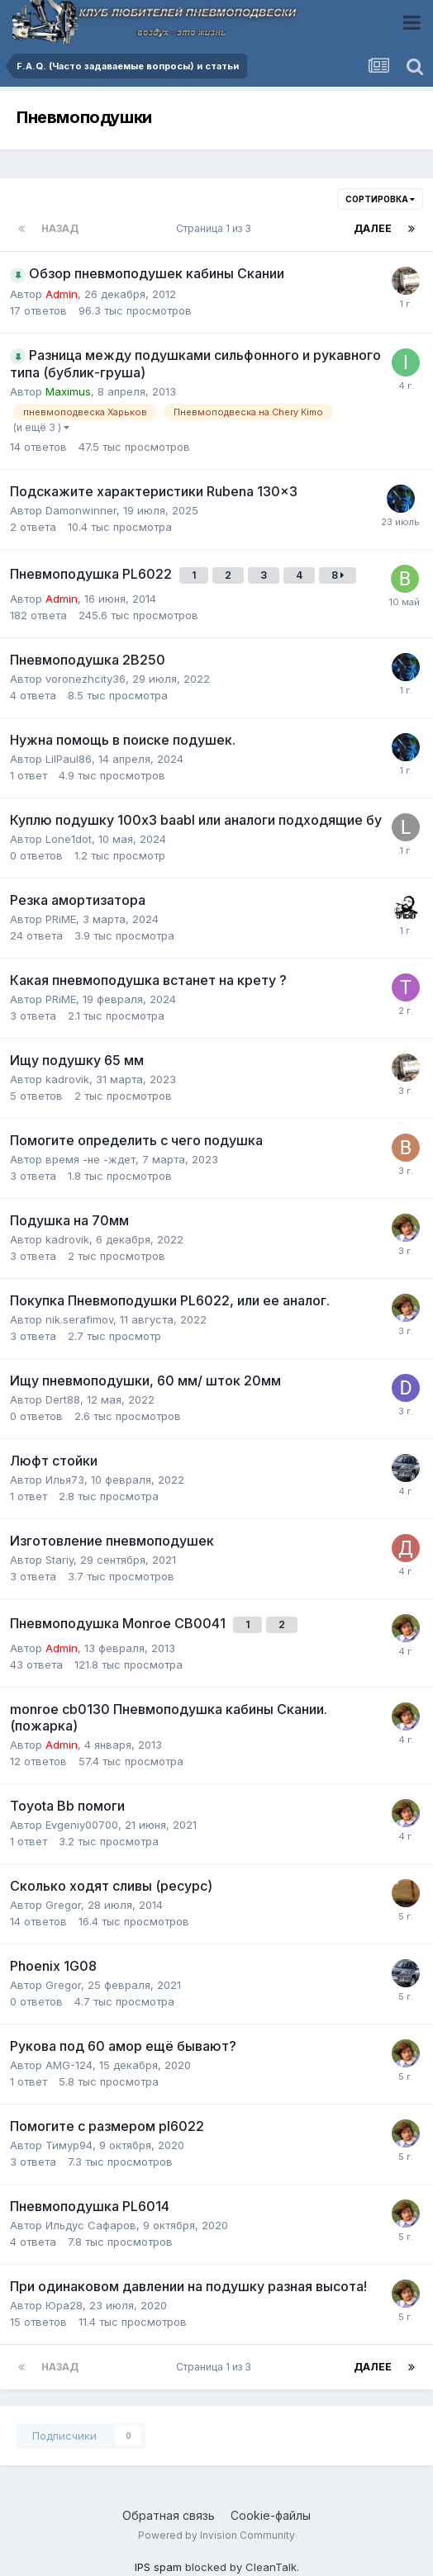 This screenshot has width=433, height=2576. Describe the element at coordinates (90, 1159) in the screenshot. I see `время -не -ждет` at that location.